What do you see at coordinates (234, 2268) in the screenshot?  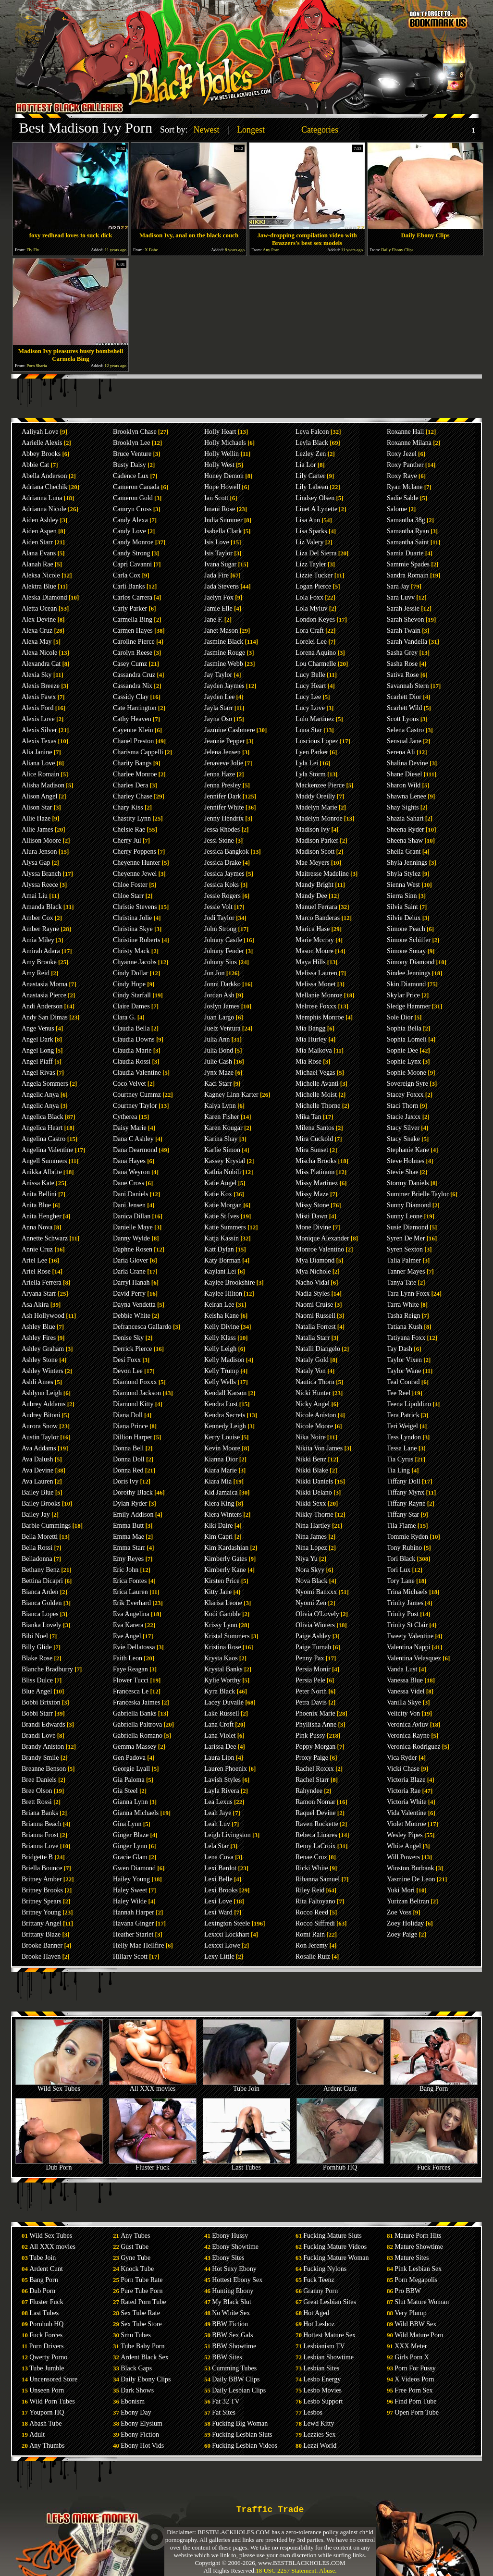 I see `Hot Sexy Ebony` at bounding box center [234, 2268].